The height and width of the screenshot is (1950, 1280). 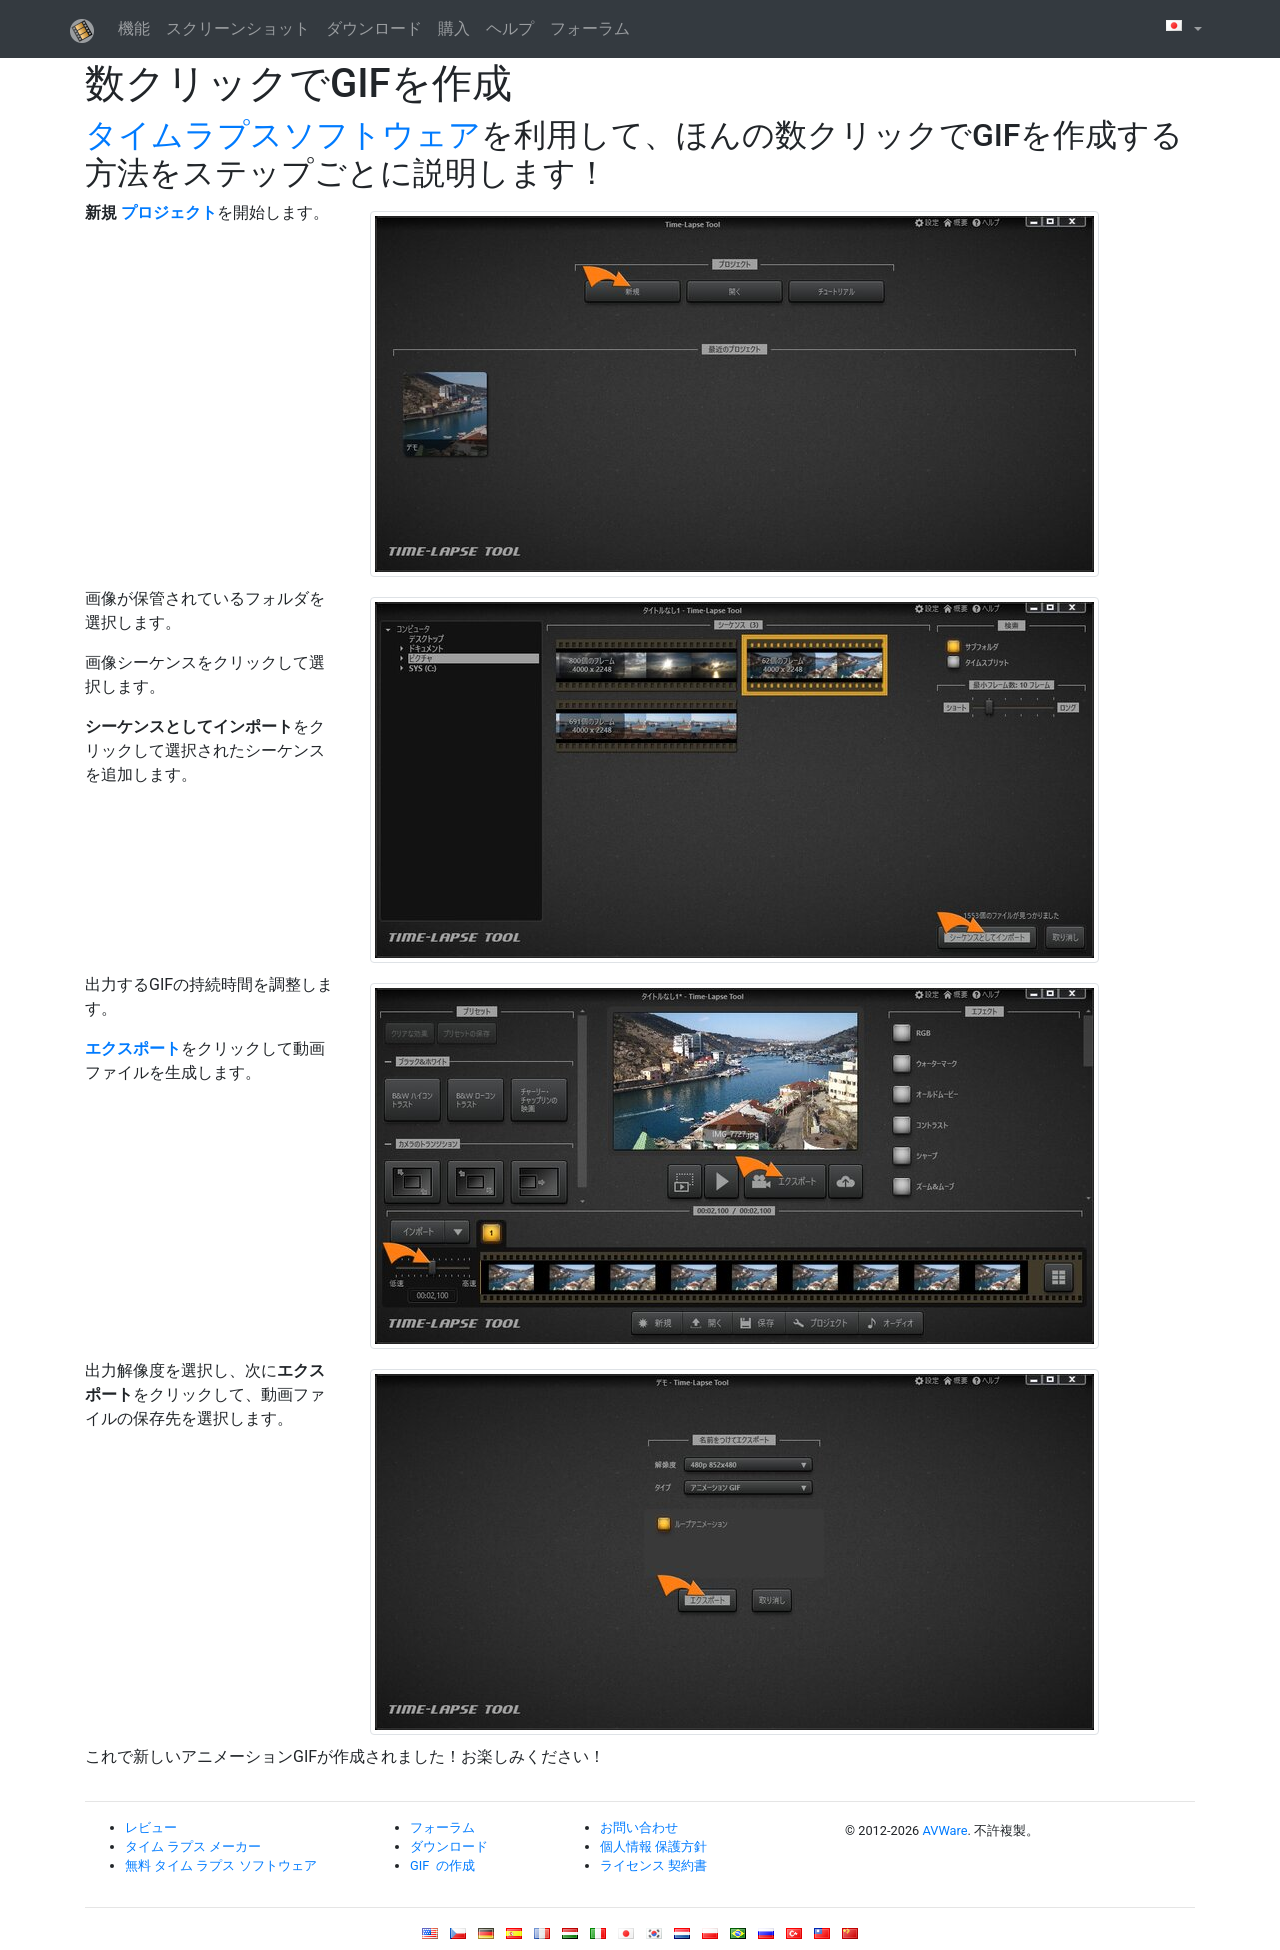 I want to click on [button], so click(x=1182, y=29).